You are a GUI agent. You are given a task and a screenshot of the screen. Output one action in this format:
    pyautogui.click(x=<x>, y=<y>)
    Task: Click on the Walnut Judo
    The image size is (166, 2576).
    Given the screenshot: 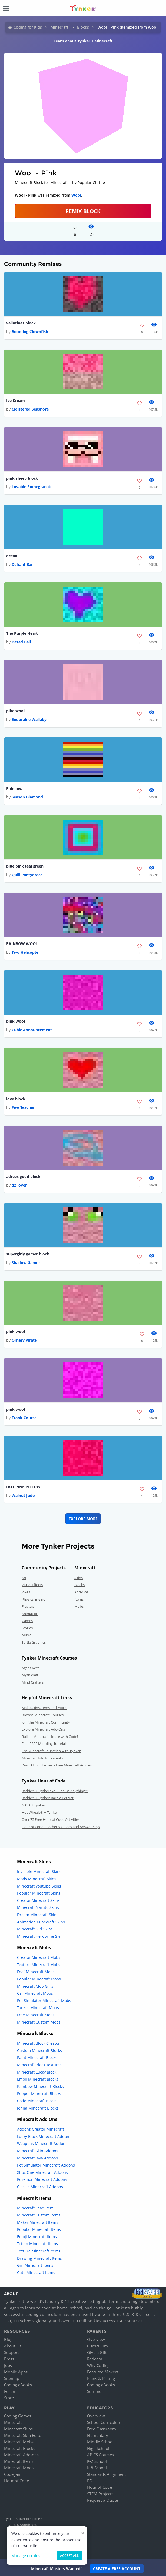 What is the action you would take?
    pyautogui.click(x=23, y=1495)
    